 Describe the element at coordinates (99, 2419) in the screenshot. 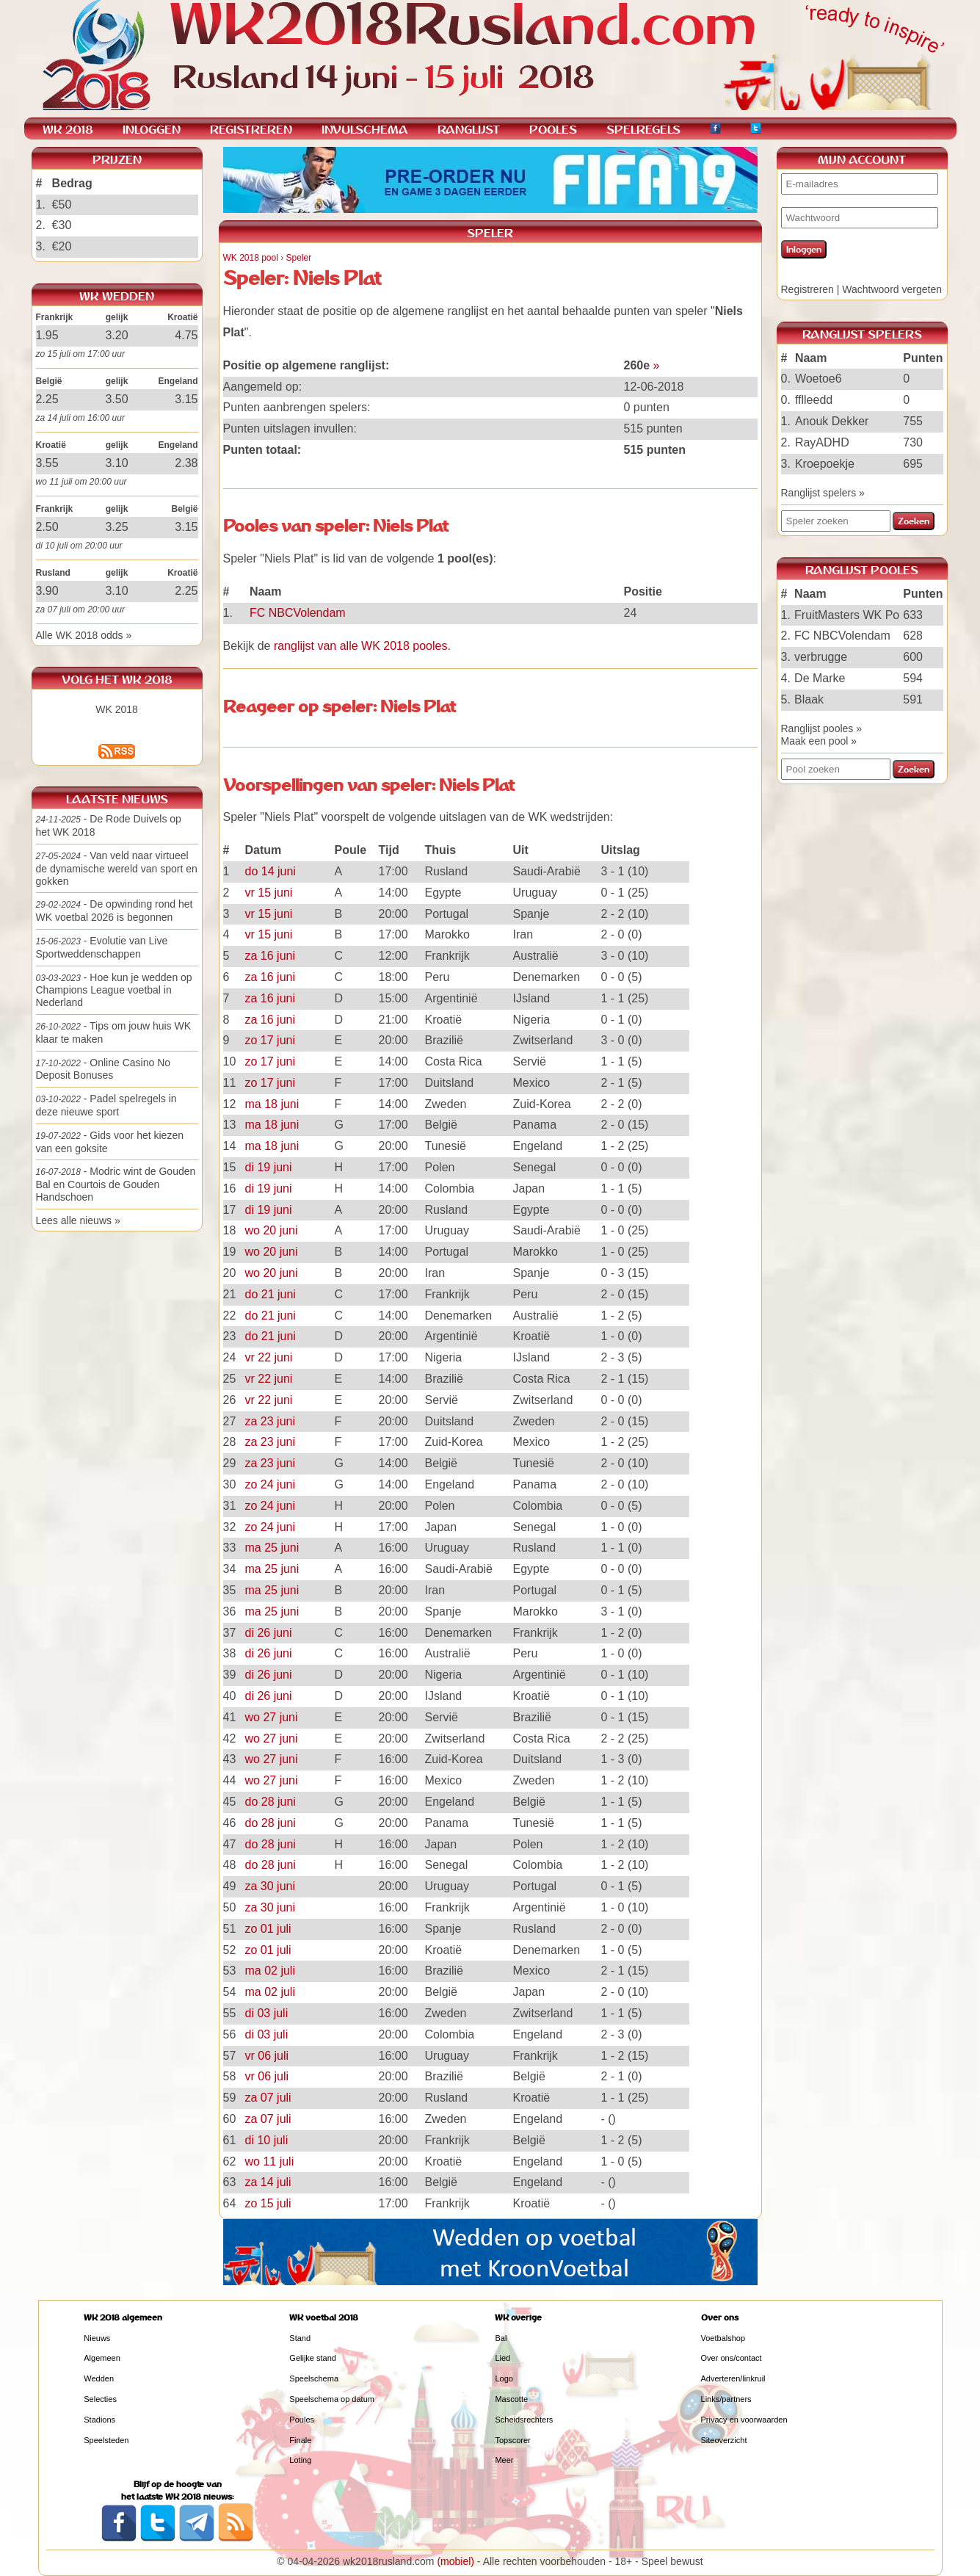

I see `Stadions` at that location.